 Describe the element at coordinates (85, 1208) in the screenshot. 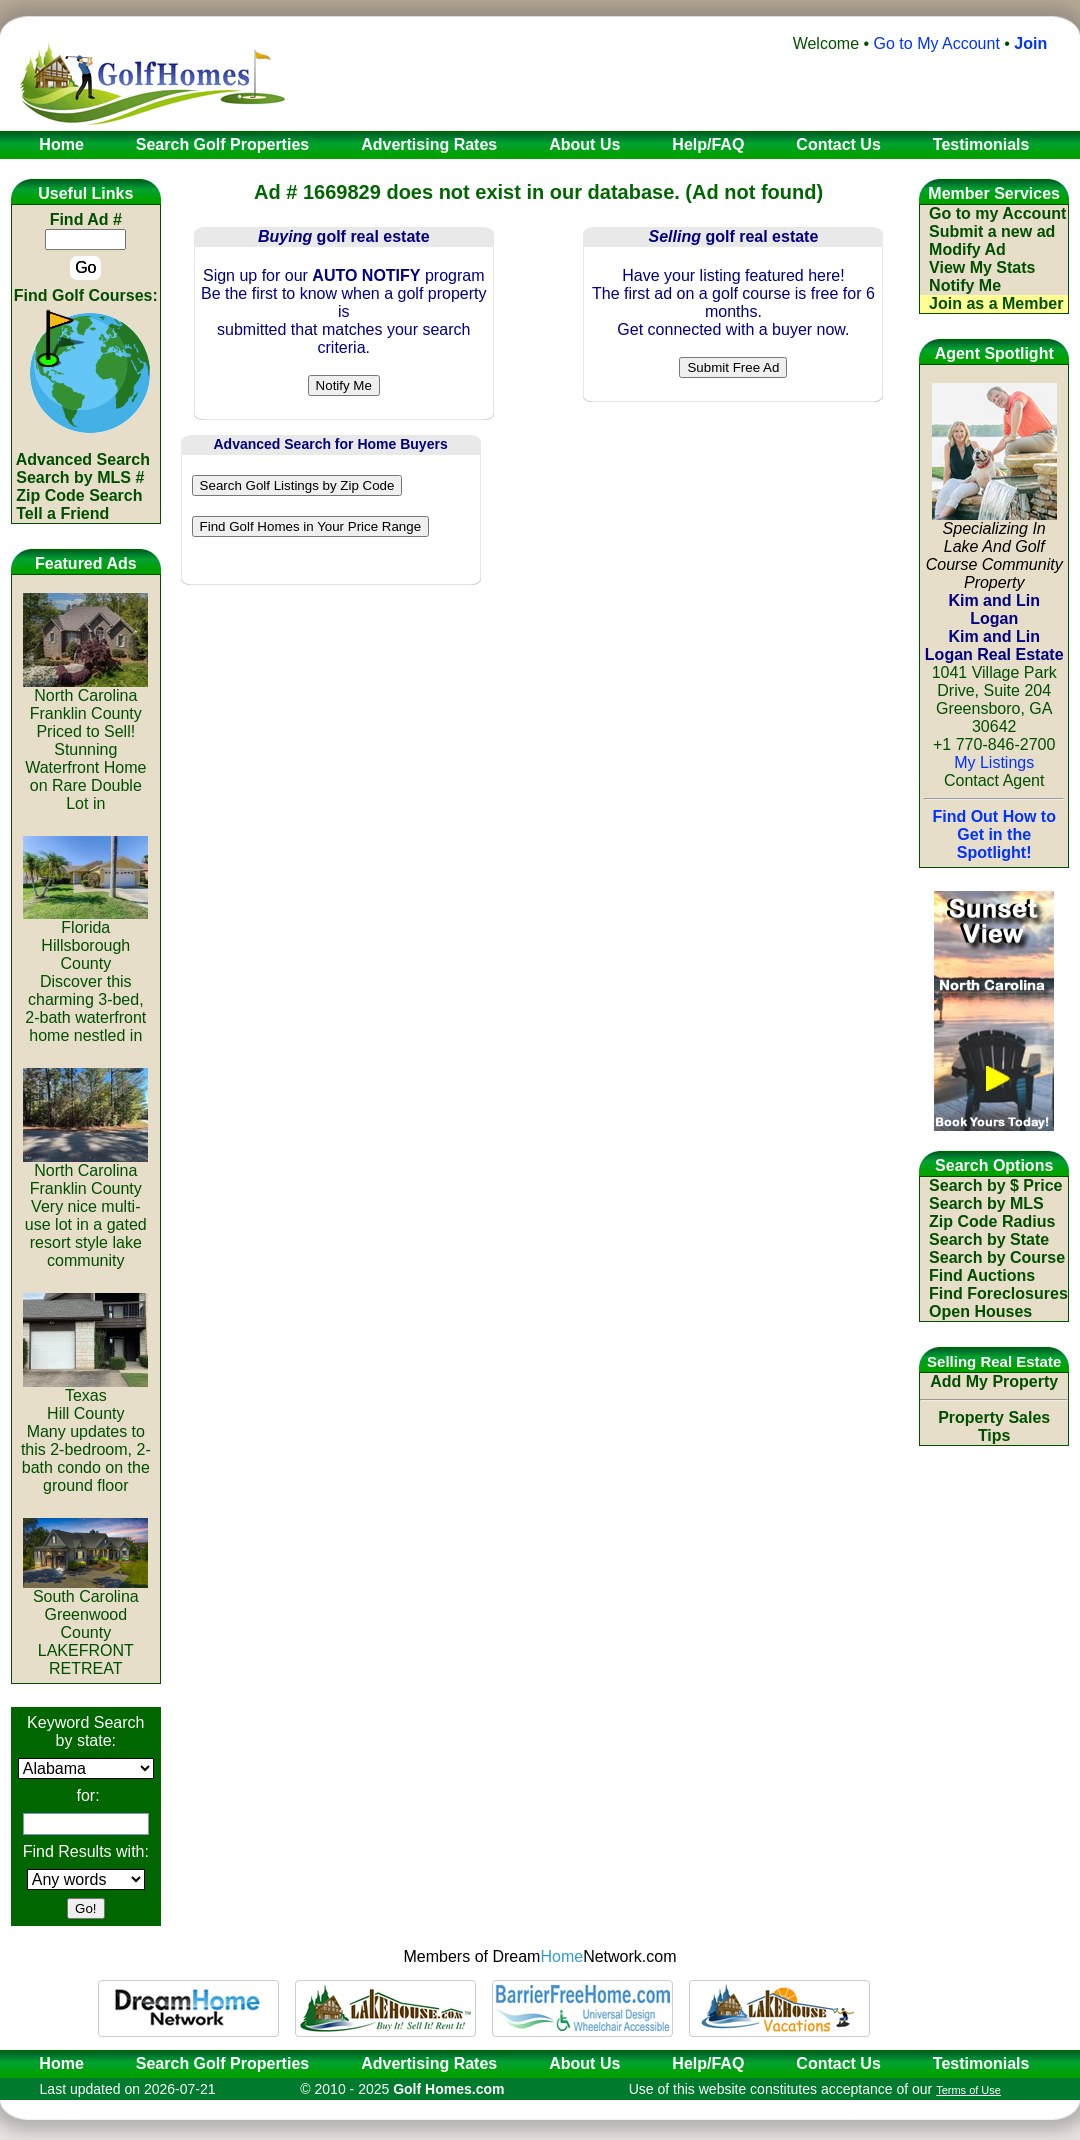

I see `North CarolinaFranklin CountyVery nice multi-use lot in a gated resort style lake community` at that location.